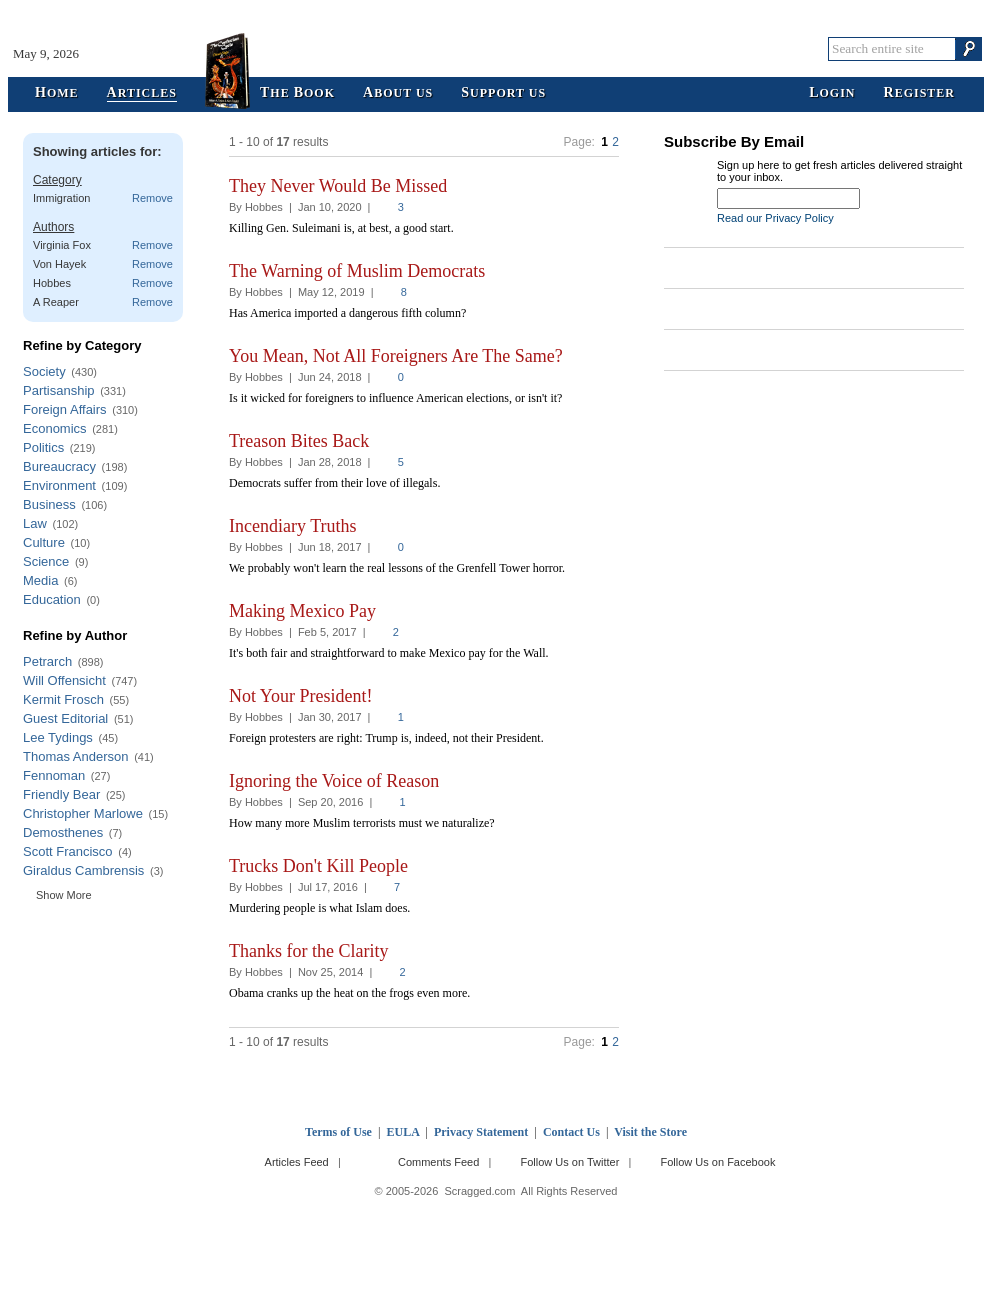 The height and width of the screenshot is (1299, 992). What do you see at coordinates (718, 1162) in the screenshot?
I see `Follow Us on Facebook` at bounding box center [718, 1162].